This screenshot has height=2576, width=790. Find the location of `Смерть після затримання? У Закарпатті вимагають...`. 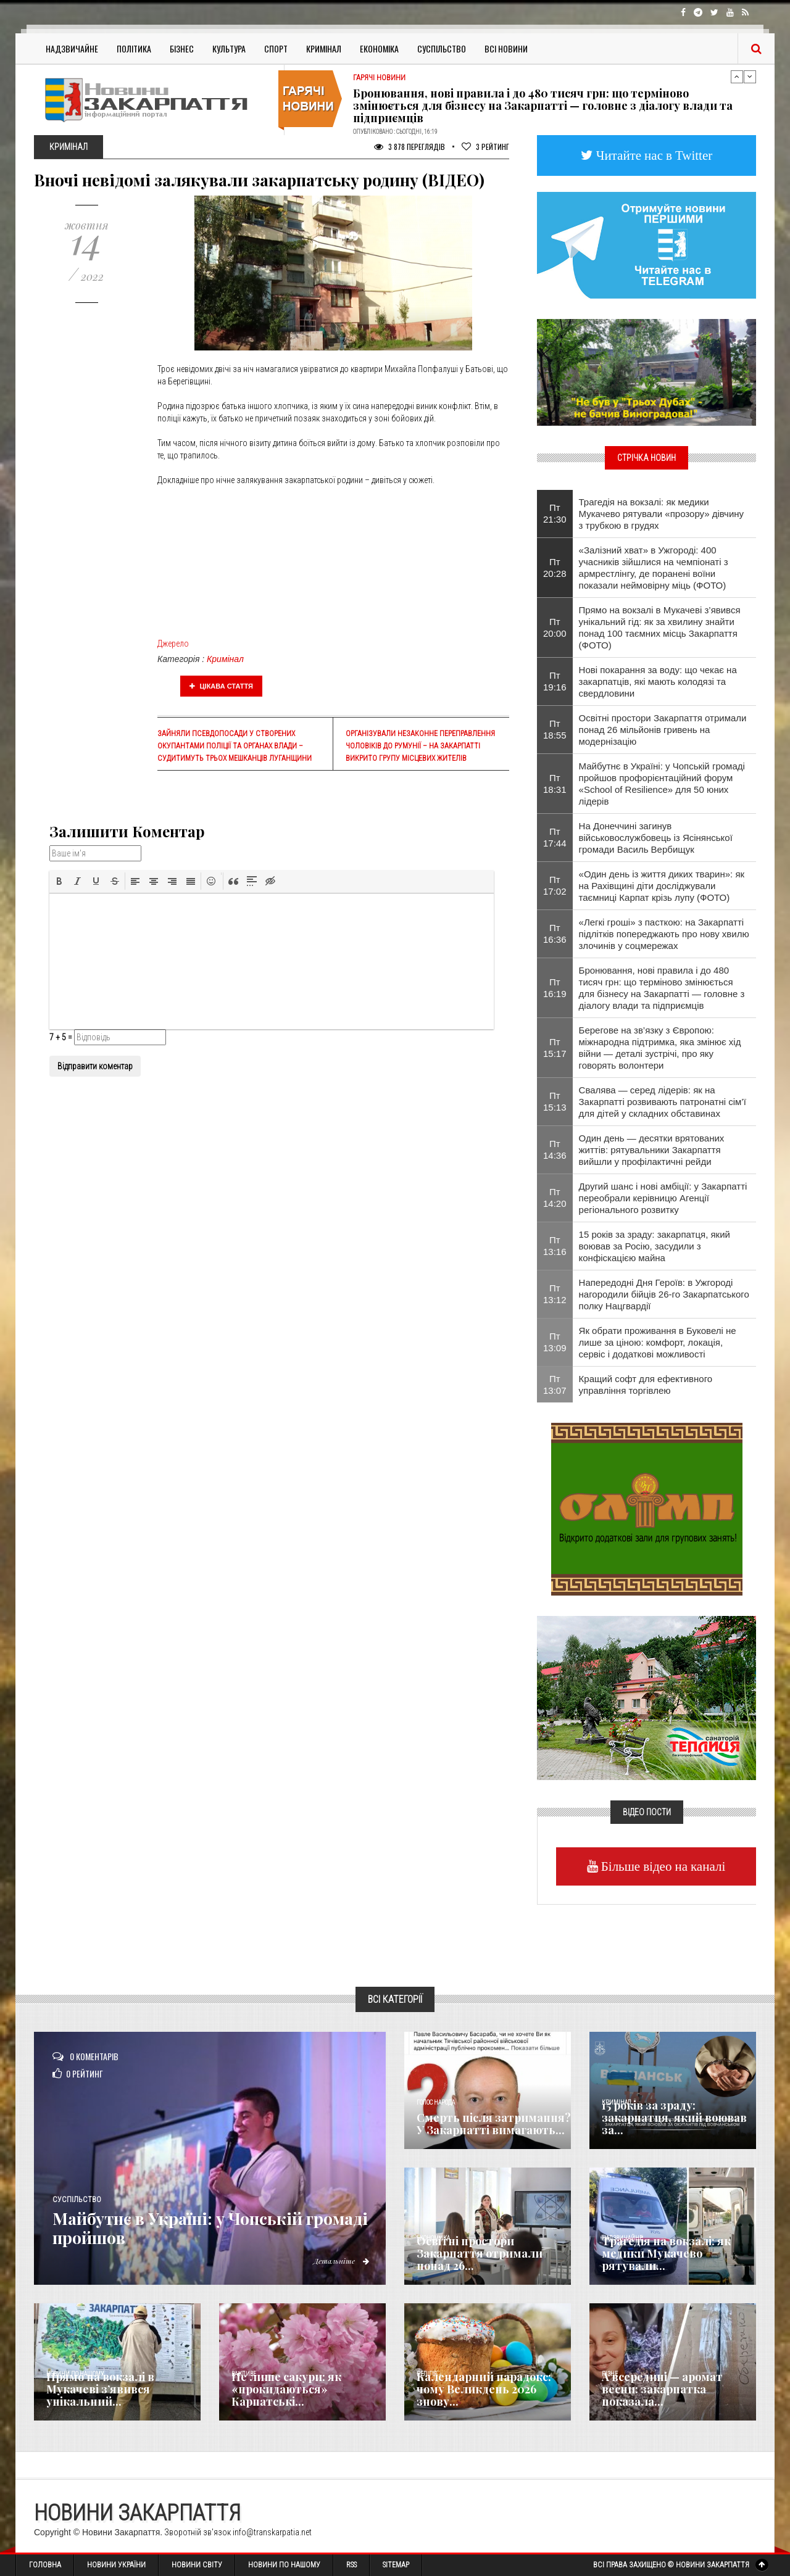

Смерть після затримання? У Закарпатті вимагають... is located at coordinates (494, 2123).